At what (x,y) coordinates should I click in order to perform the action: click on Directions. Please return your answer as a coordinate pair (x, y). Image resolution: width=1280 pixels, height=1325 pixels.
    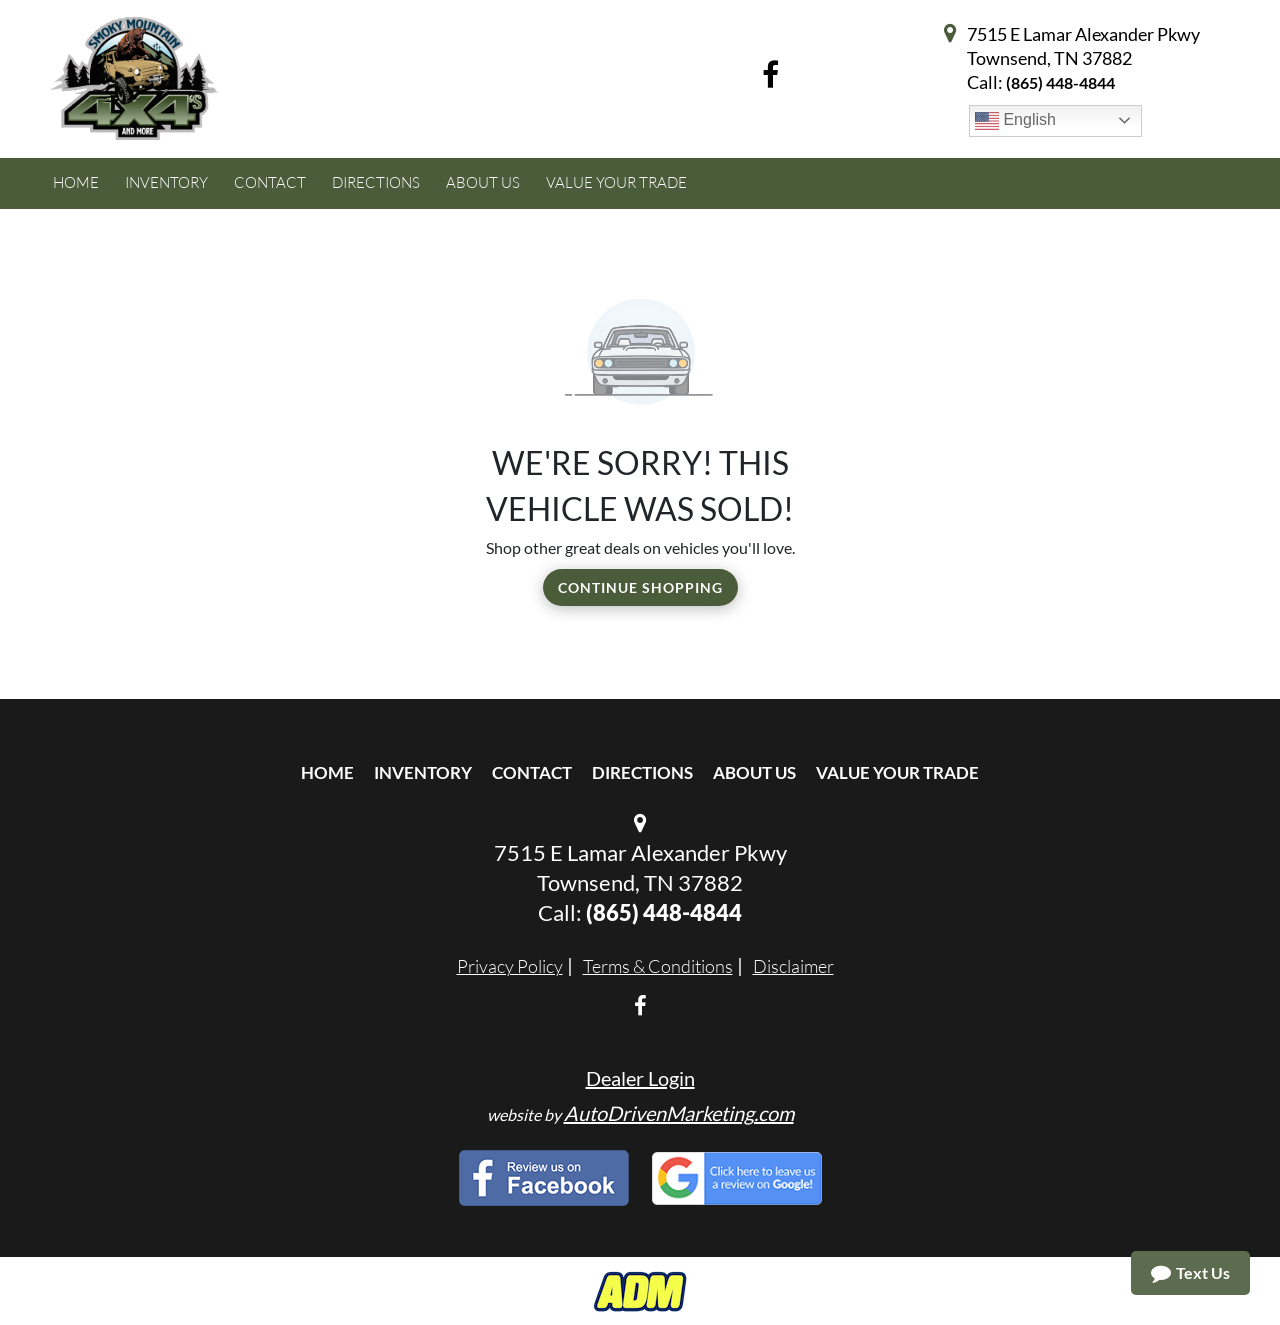
    Looking at the image, I should click on (642, 772).